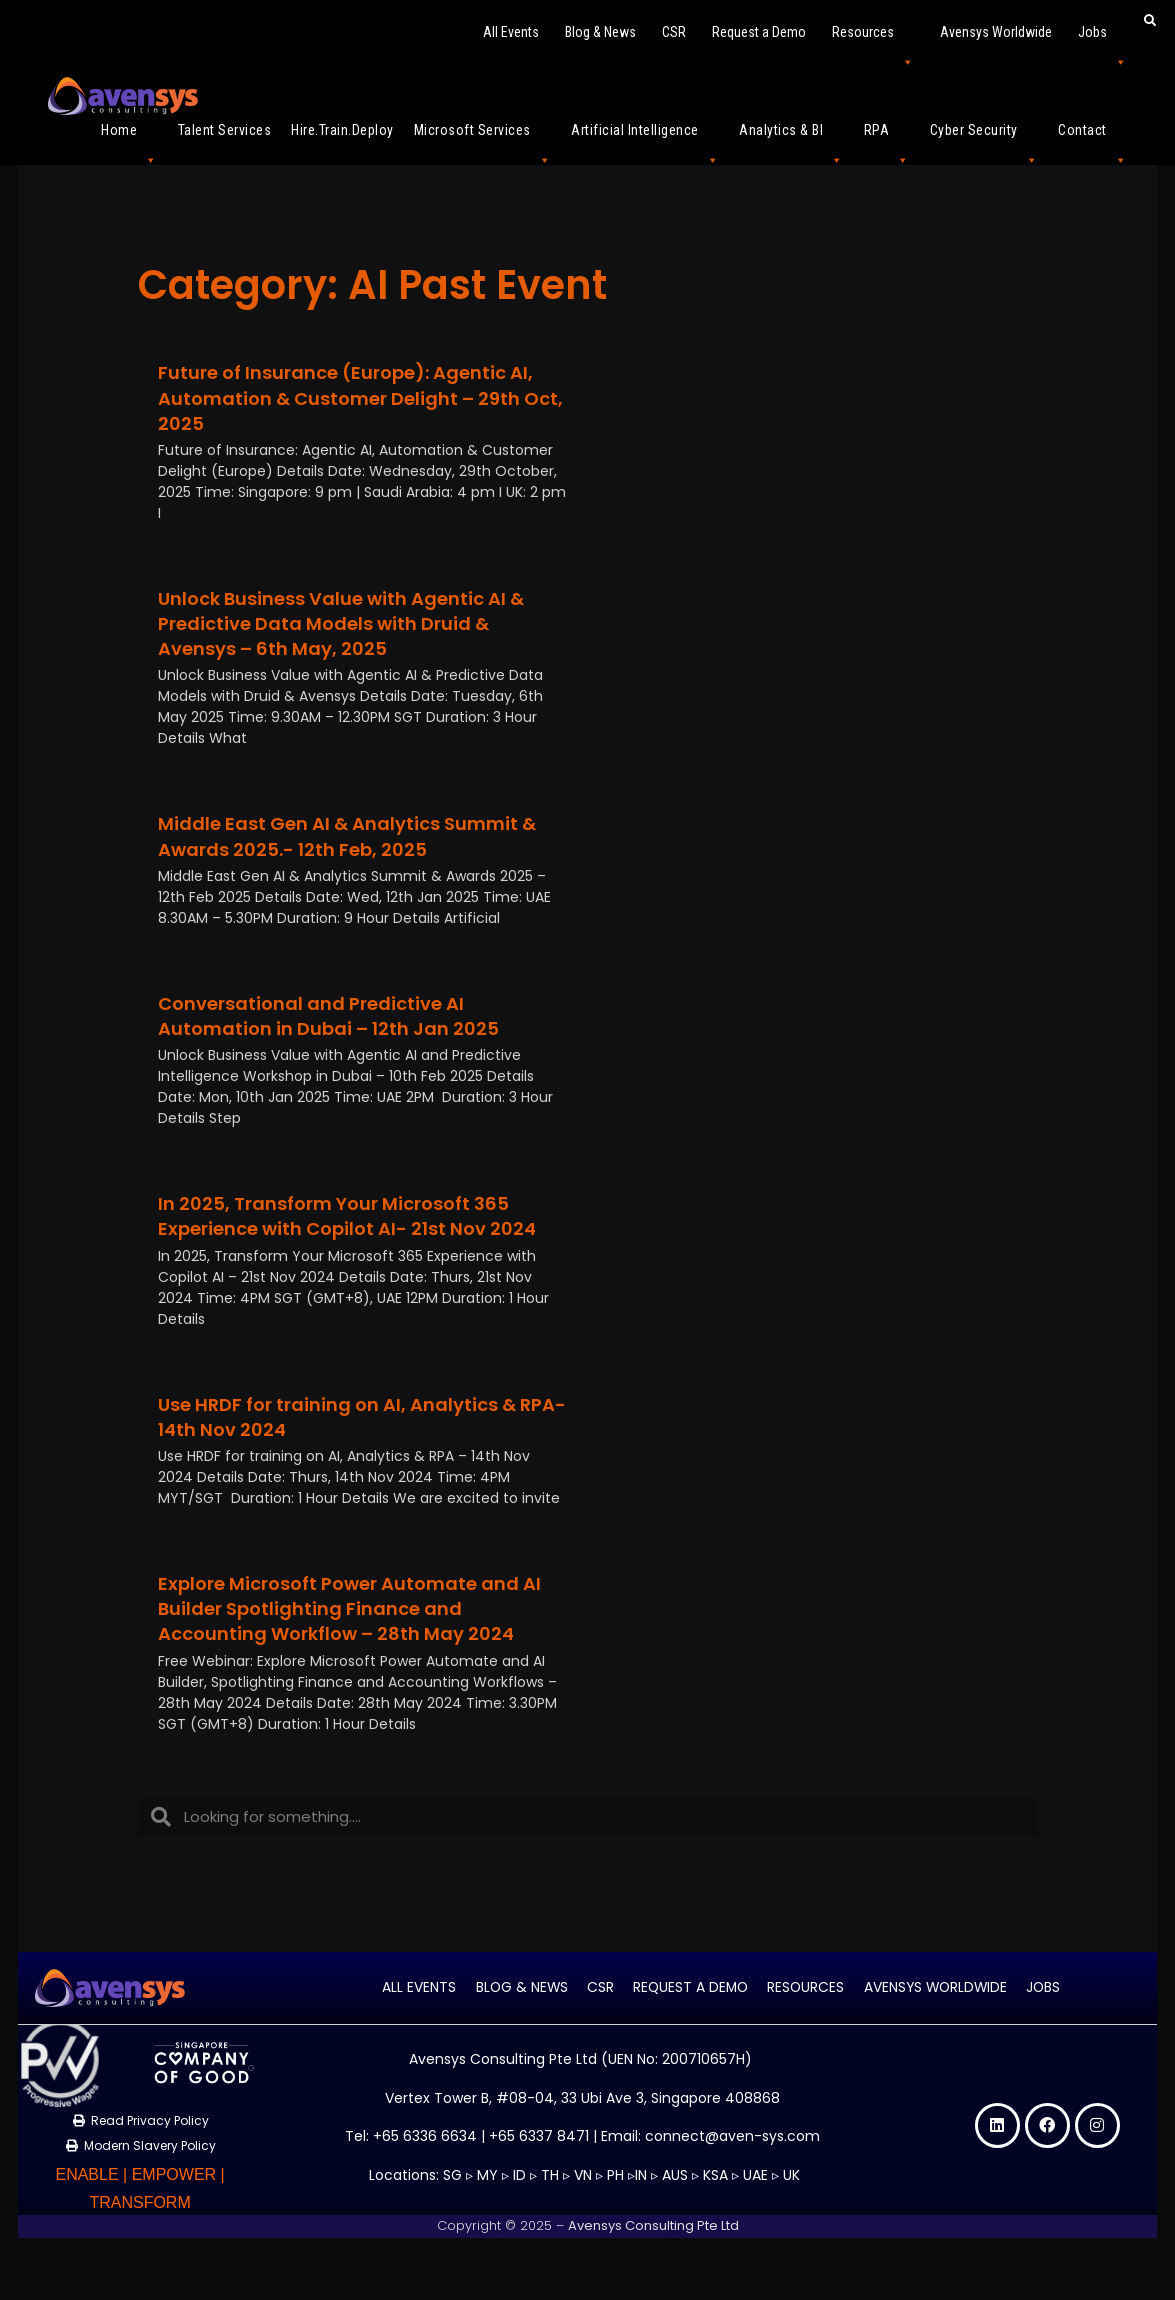 The width and height of the screenshot is (1175, 2300). I want to click on Conversational and Predictive AI Automation in Dubai – 12th Jan 2025, so click(328, 1016).